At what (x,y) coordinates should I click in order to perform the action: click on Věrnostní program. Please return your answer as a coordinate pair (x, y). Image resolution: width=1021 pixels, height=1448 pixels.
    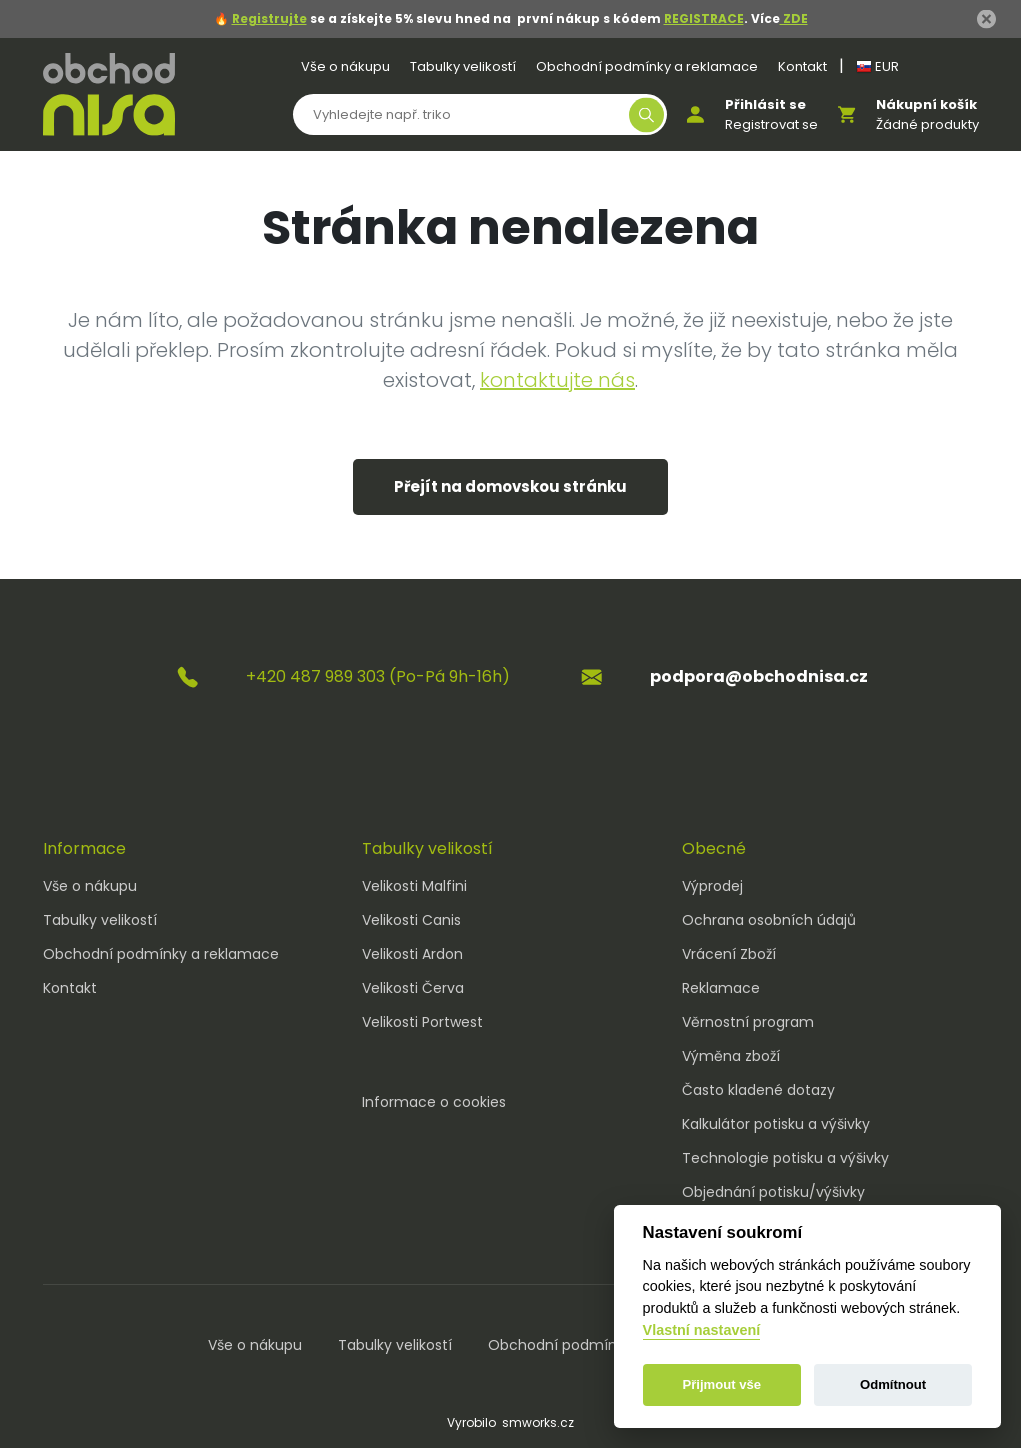
    Looking at the image, I should click on (748, 1022).